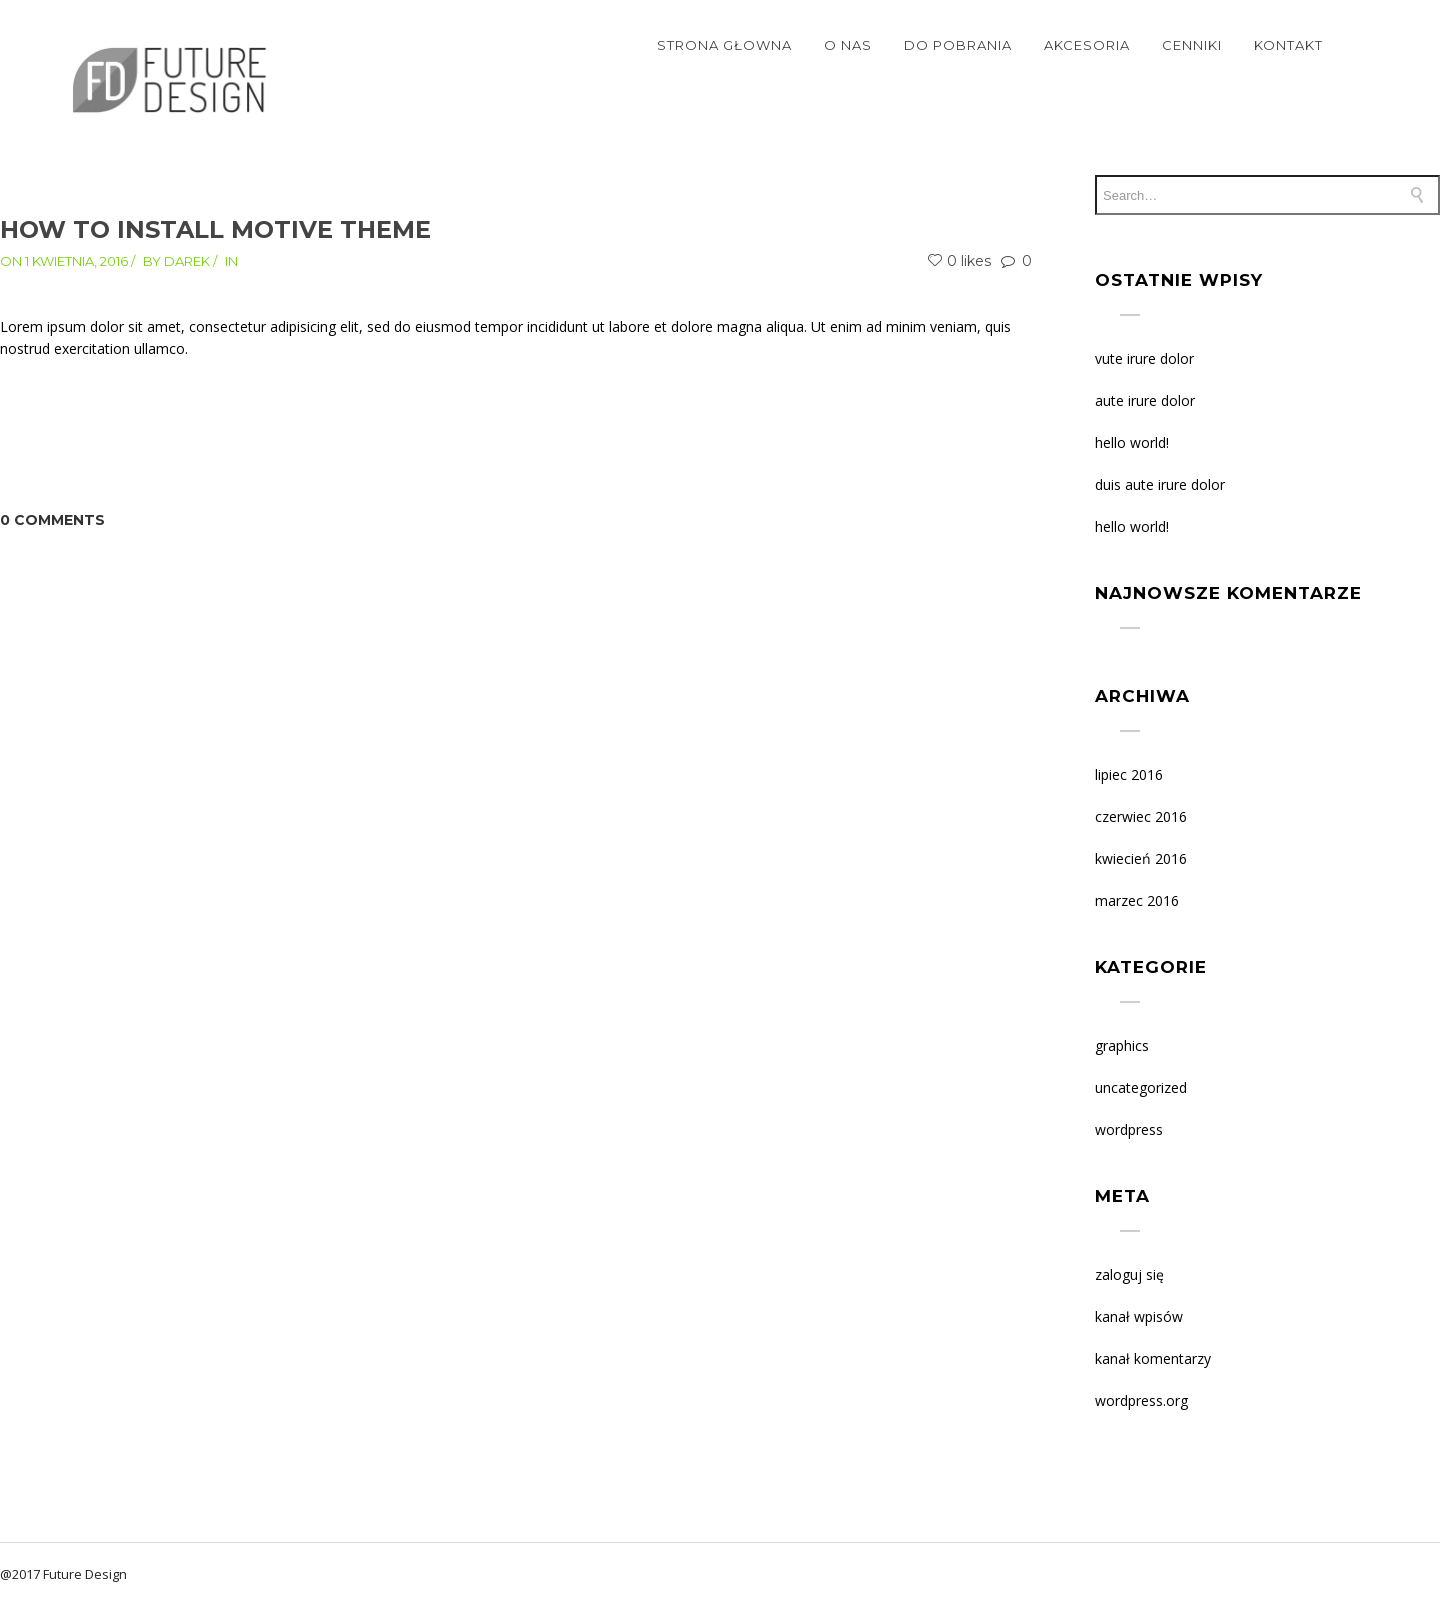 The height and width of the screenshot is (1605, 1440). Describe the element at coordinates (1122, 1045) in the screenshot. I see `Graphics` at that location.